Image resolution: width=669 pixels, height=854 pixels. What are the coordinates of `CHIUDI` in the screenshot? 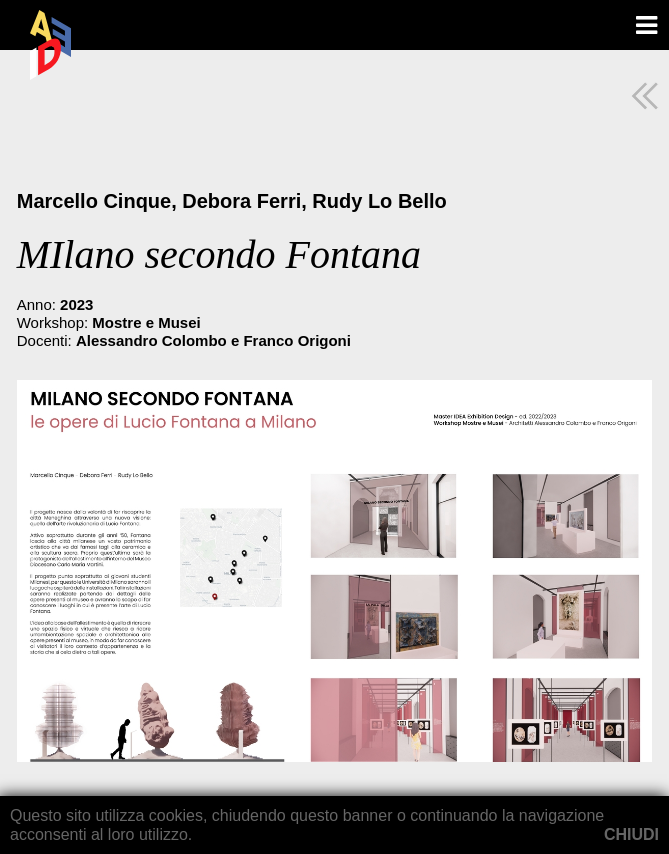 It's located at (631, 834).